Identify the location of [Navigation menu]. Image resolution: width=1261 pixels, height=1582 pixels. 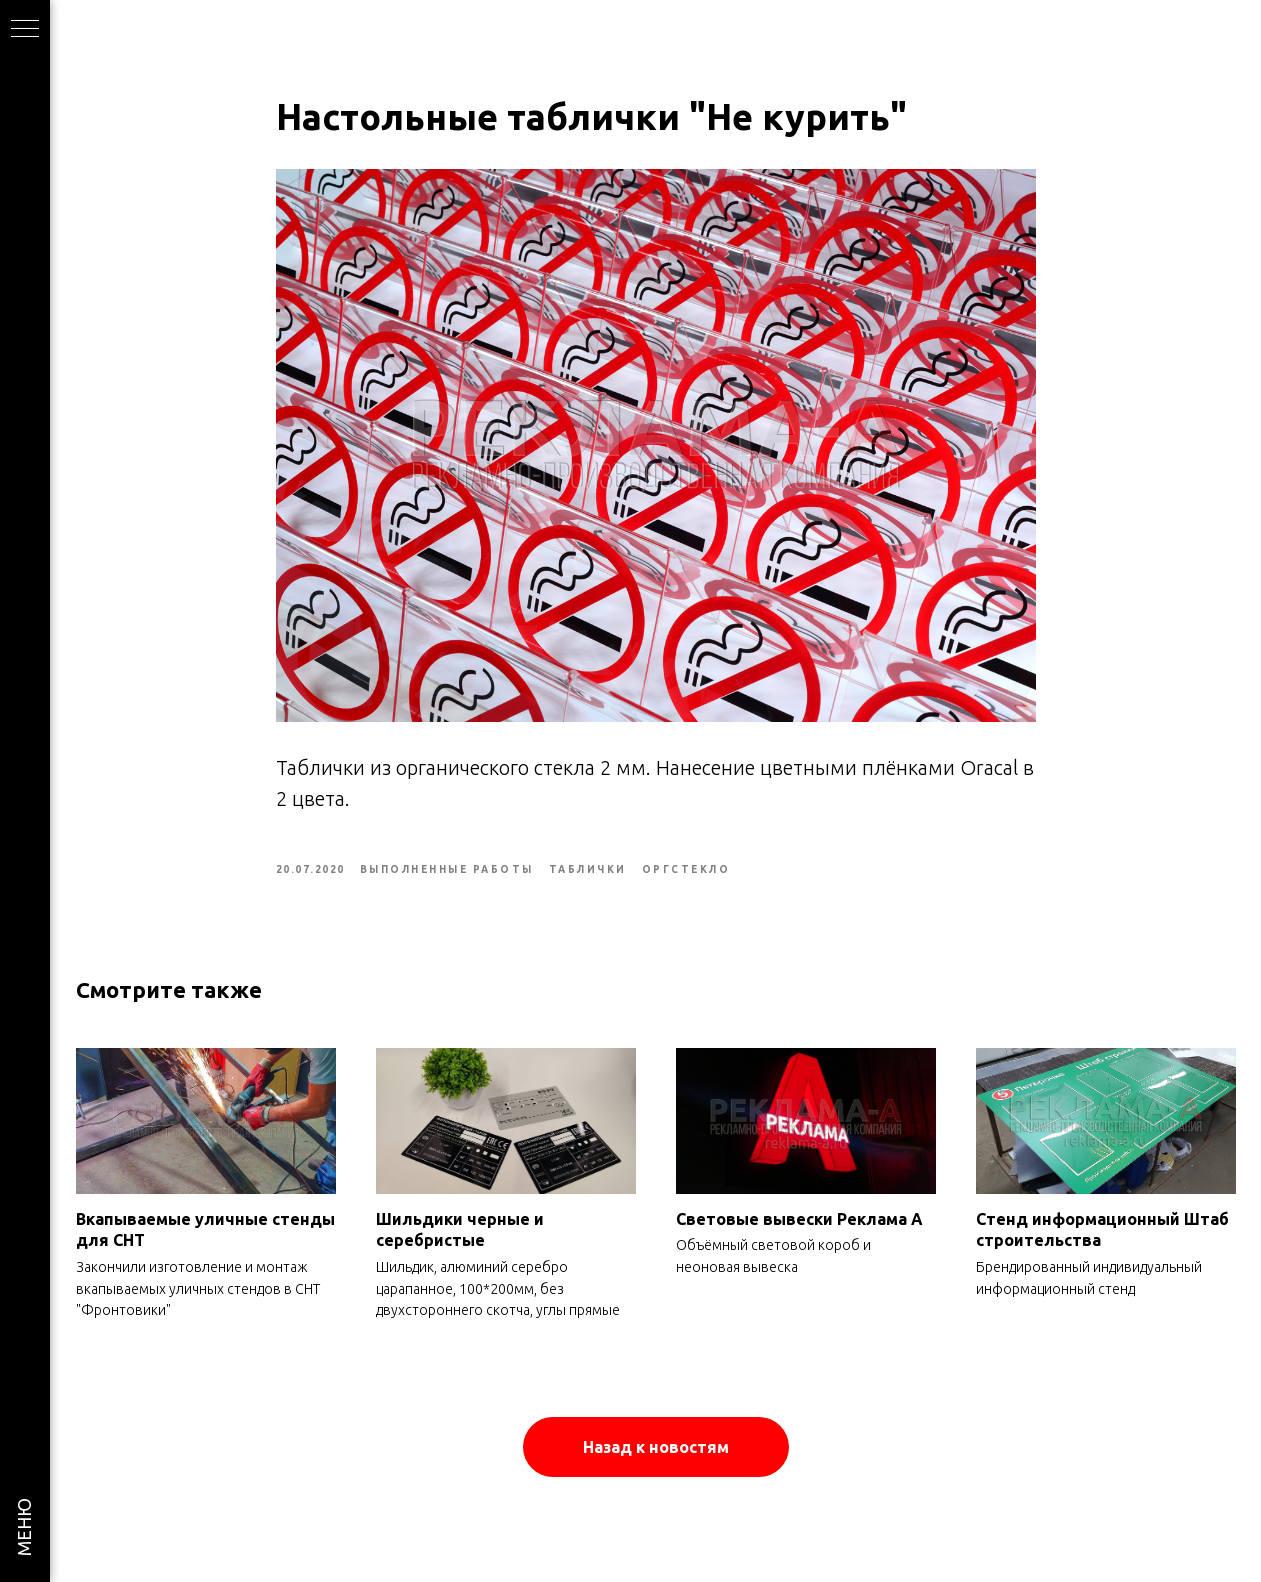
(25, 30).